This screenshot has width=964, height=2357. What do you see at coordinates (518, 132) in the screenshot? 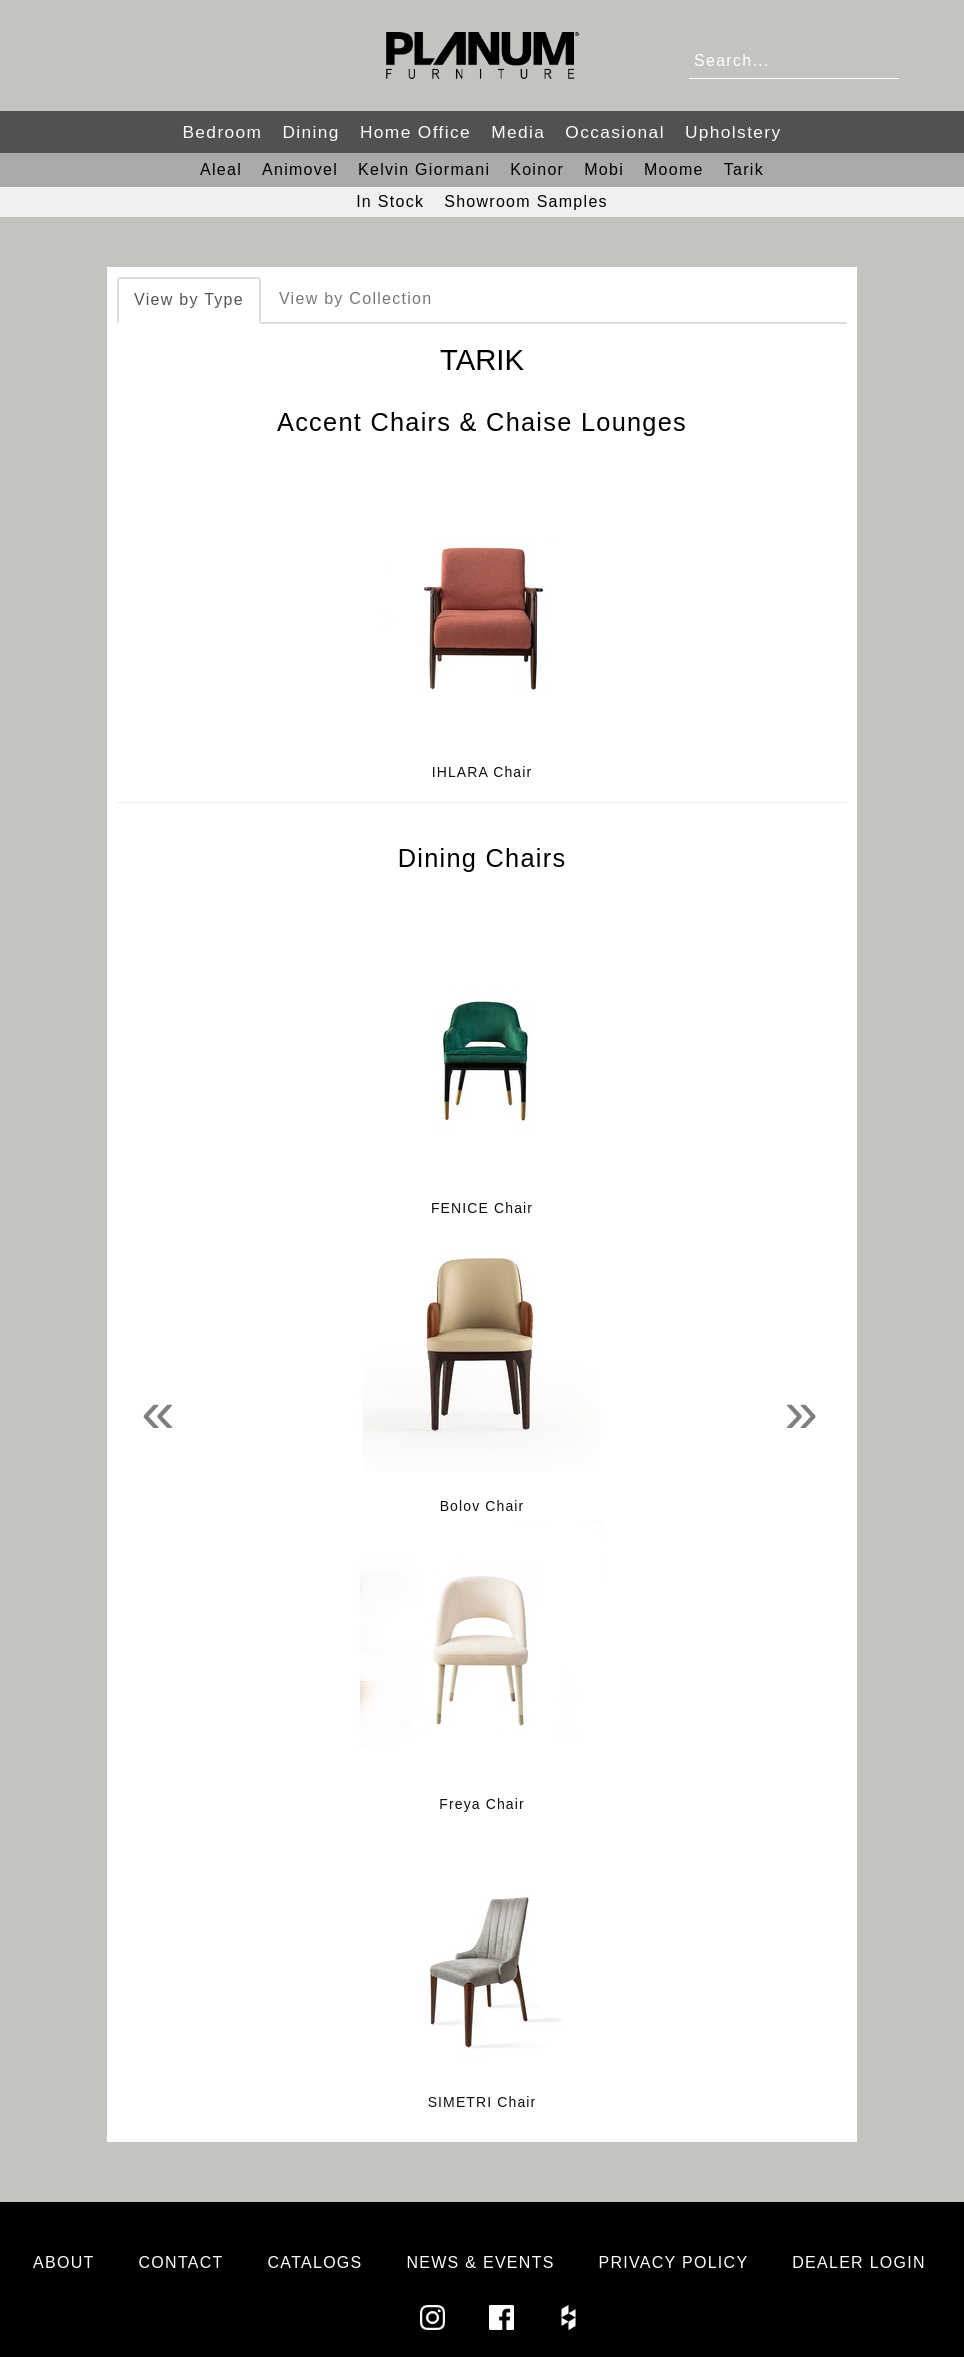
I see `Media` at bounding box center [518, 132].